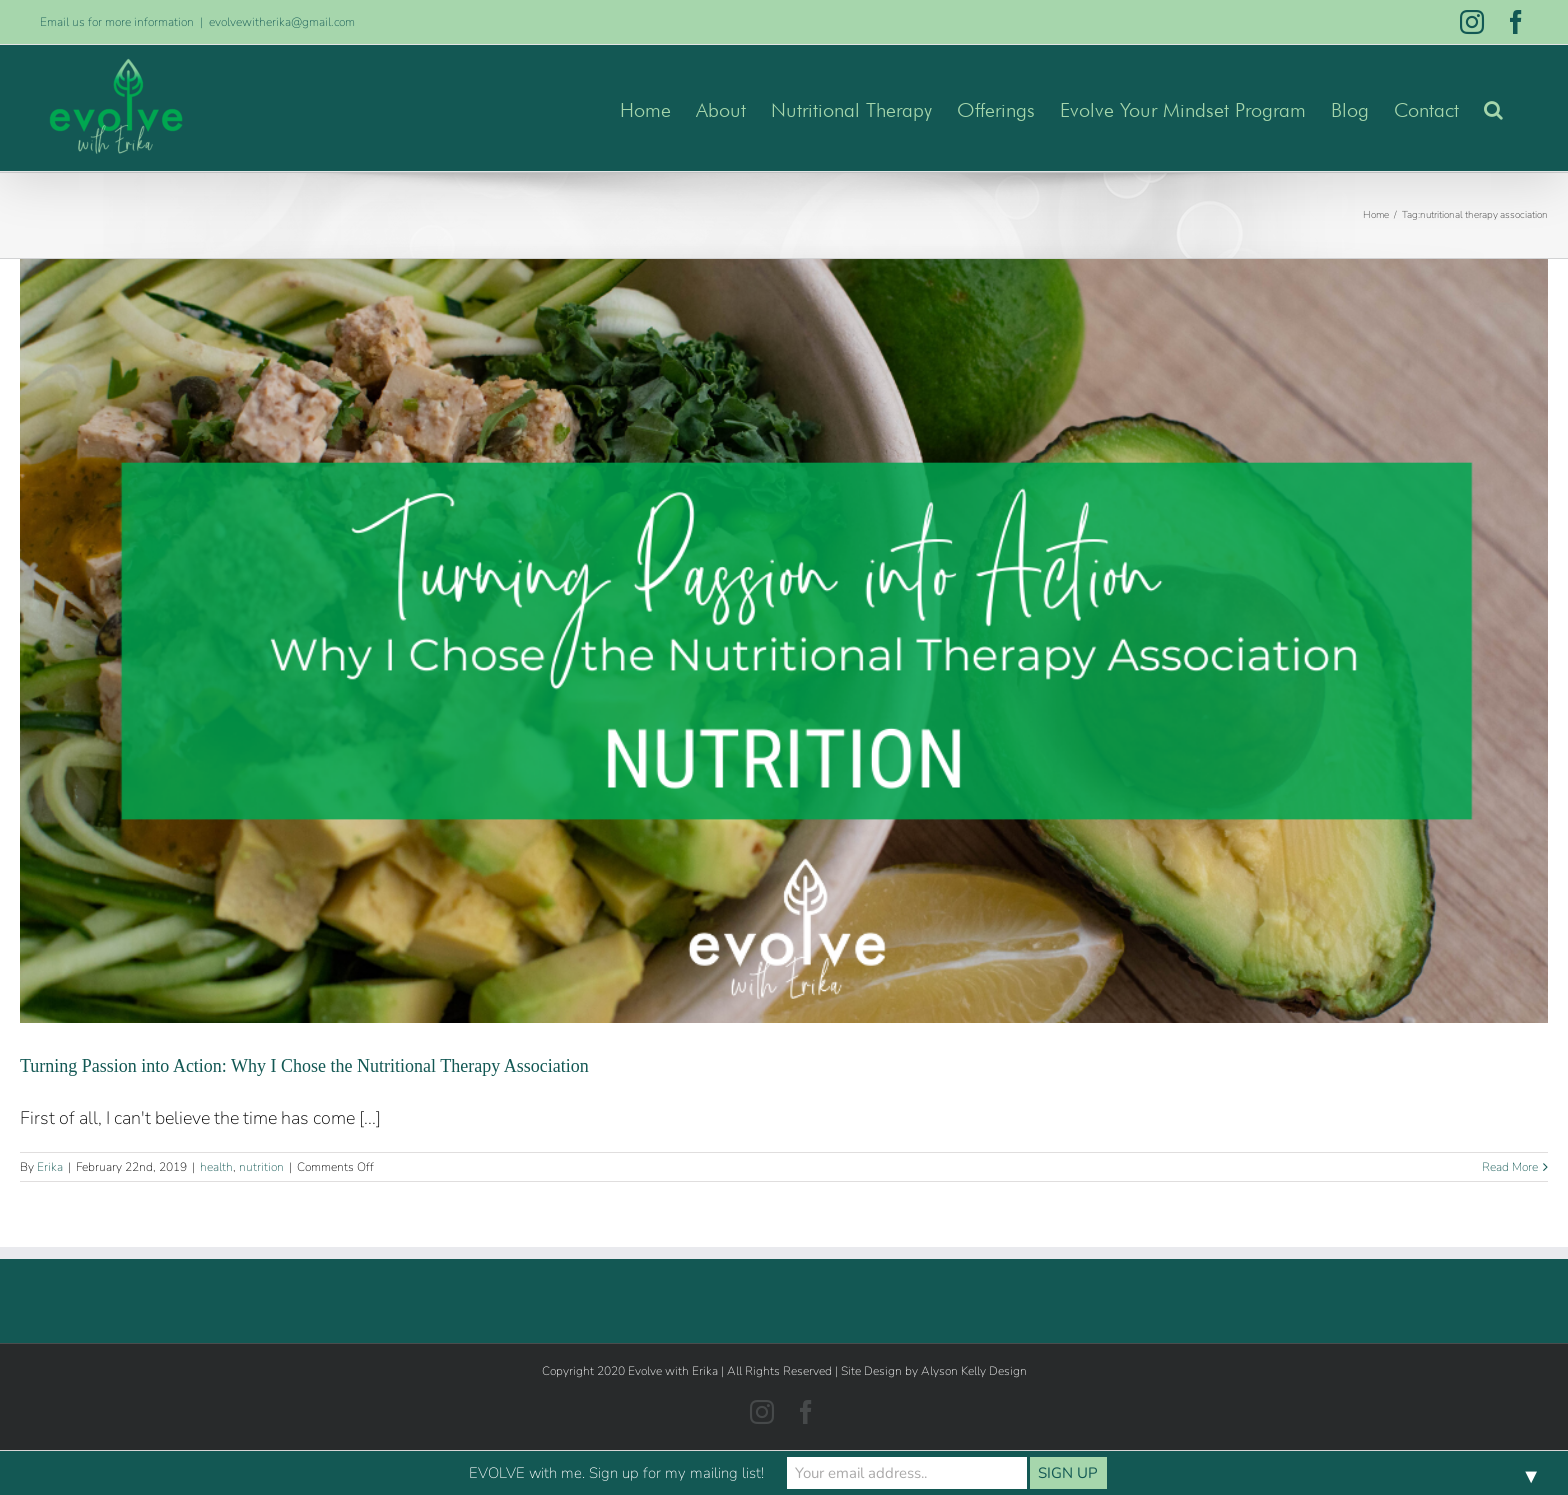  I want to click on Turning Passion into Action: Why I Chose the Nutritional Therapy Association, so click(304, 1066).